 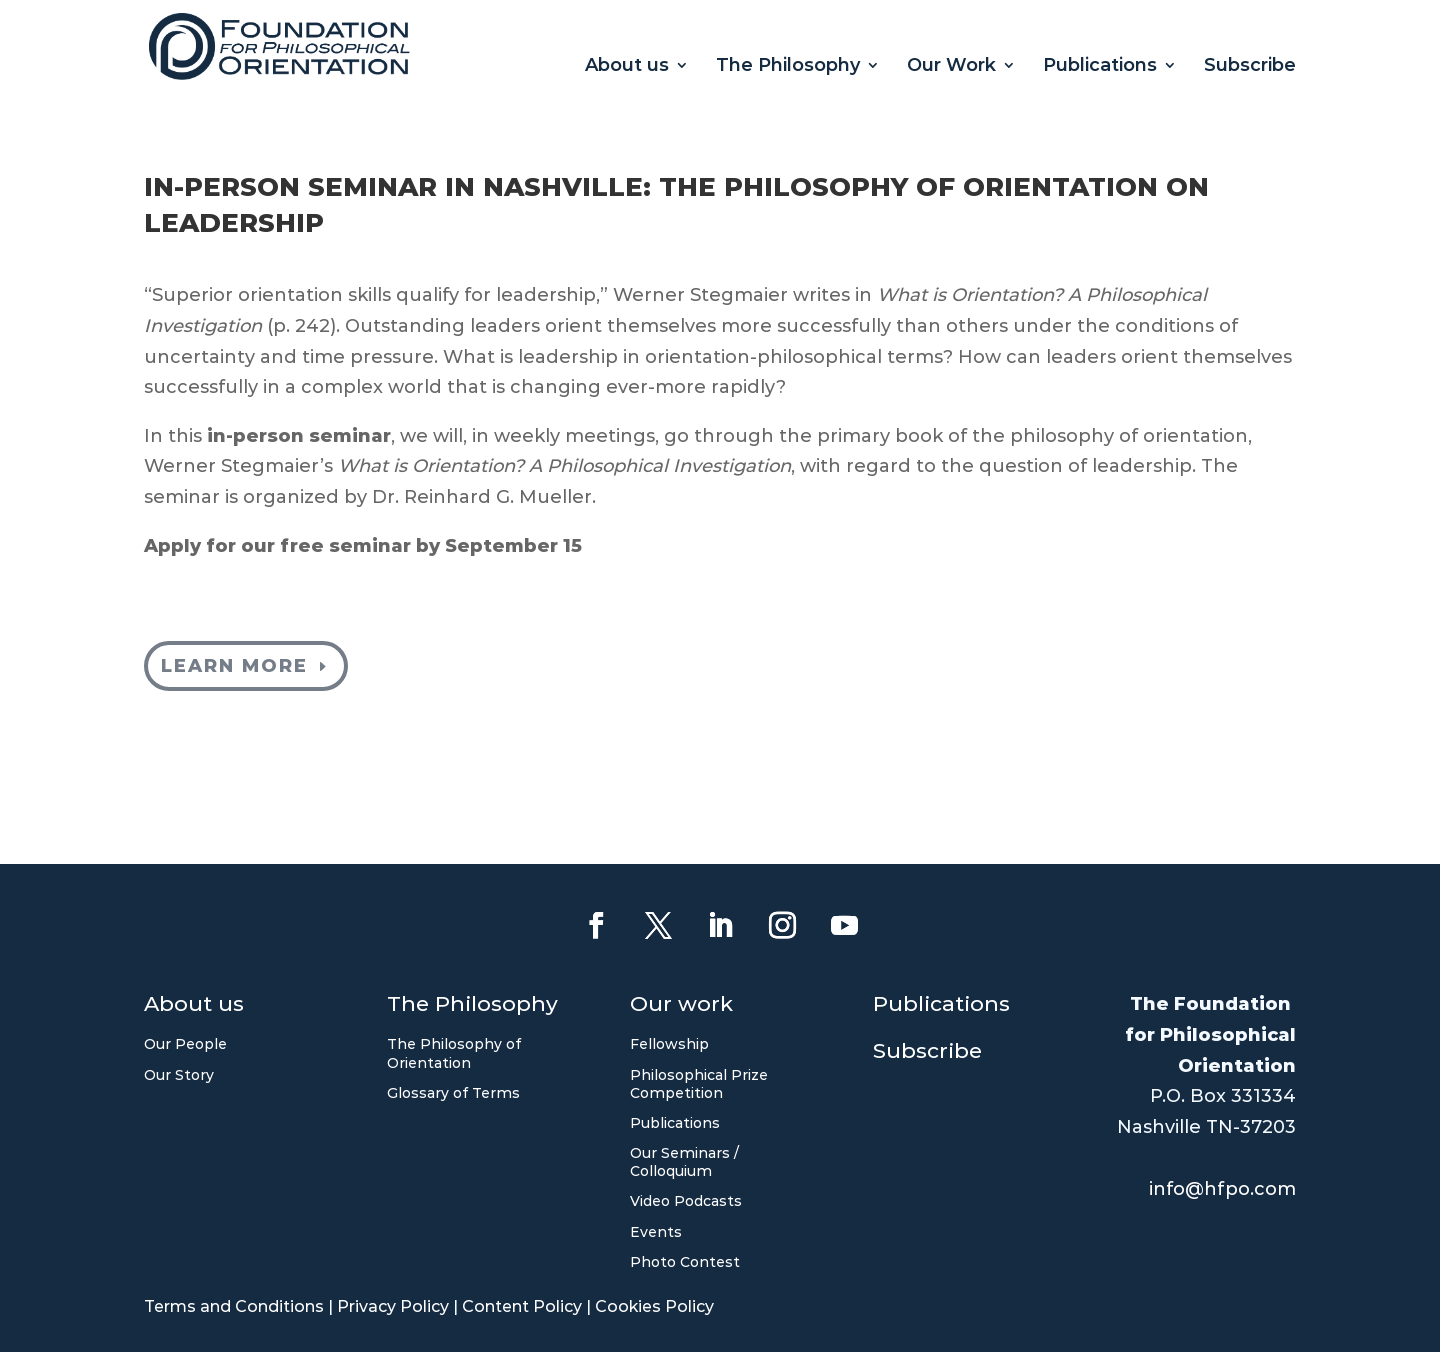 What do you see at coordinates (681, 1006) in the screenshot?
I see `Our work` at bounding box center [681, 1006].